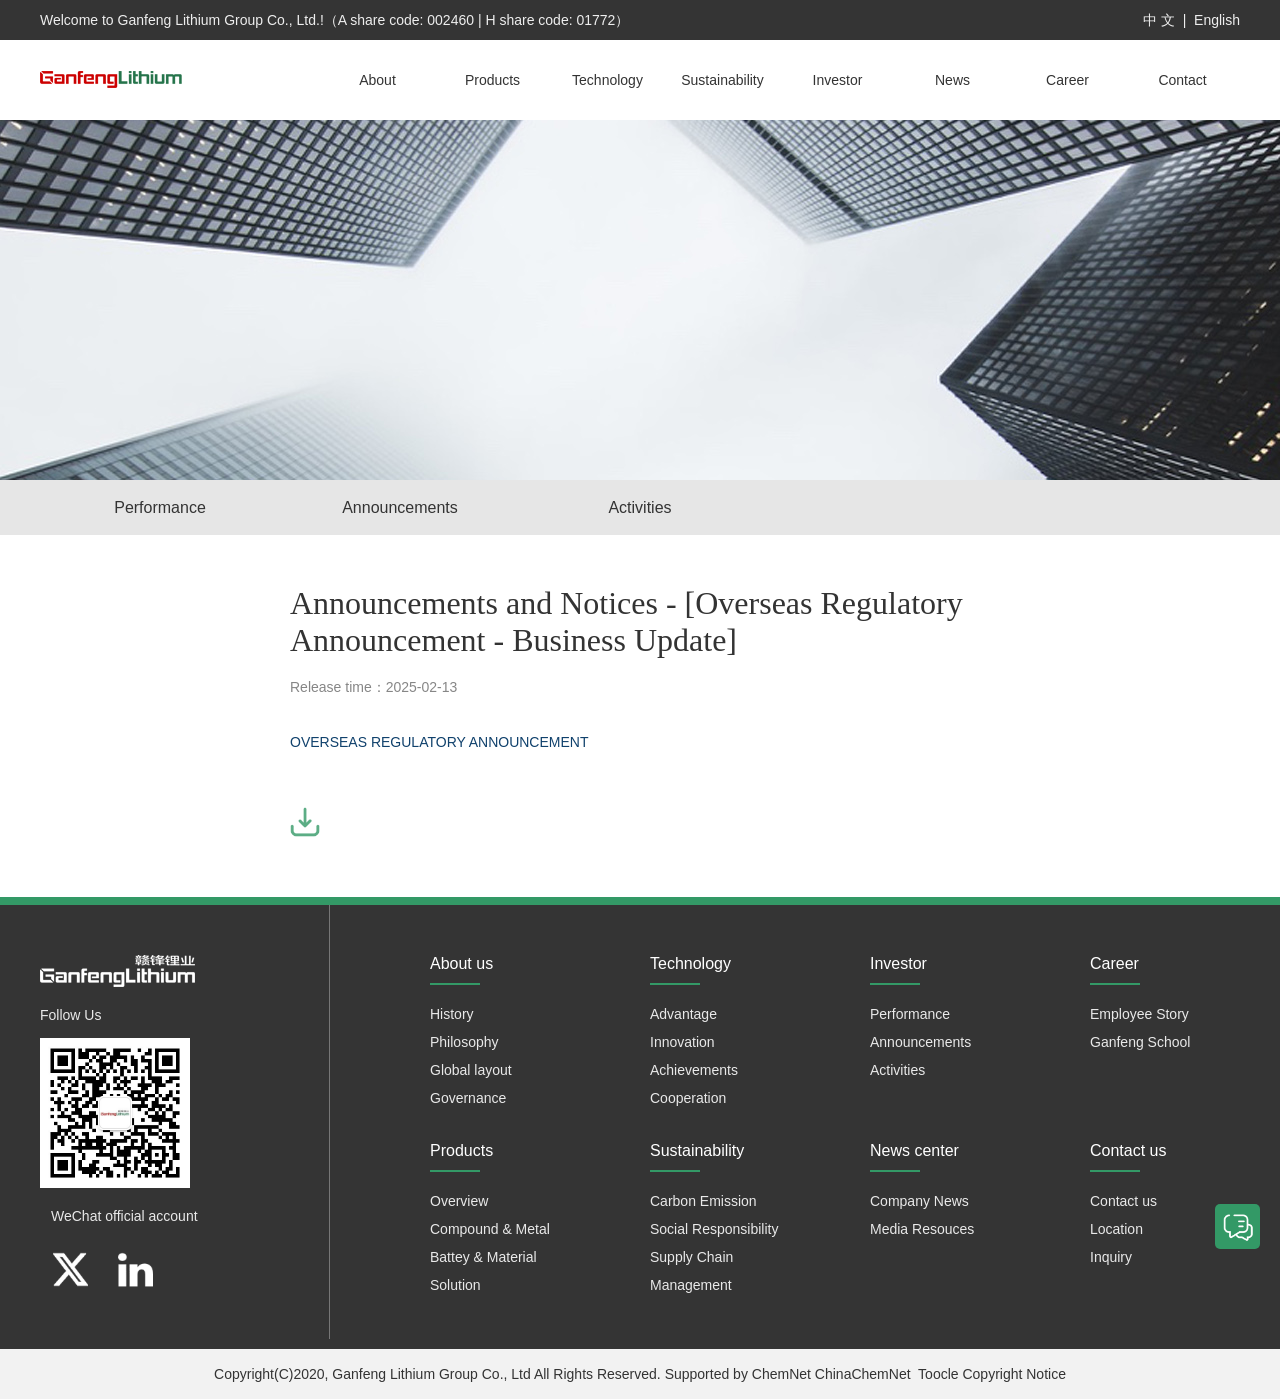  What do you see at coordinates (471, 1070) in the screenshot?
I see `Global layout` at bounding box center [471, 1070].